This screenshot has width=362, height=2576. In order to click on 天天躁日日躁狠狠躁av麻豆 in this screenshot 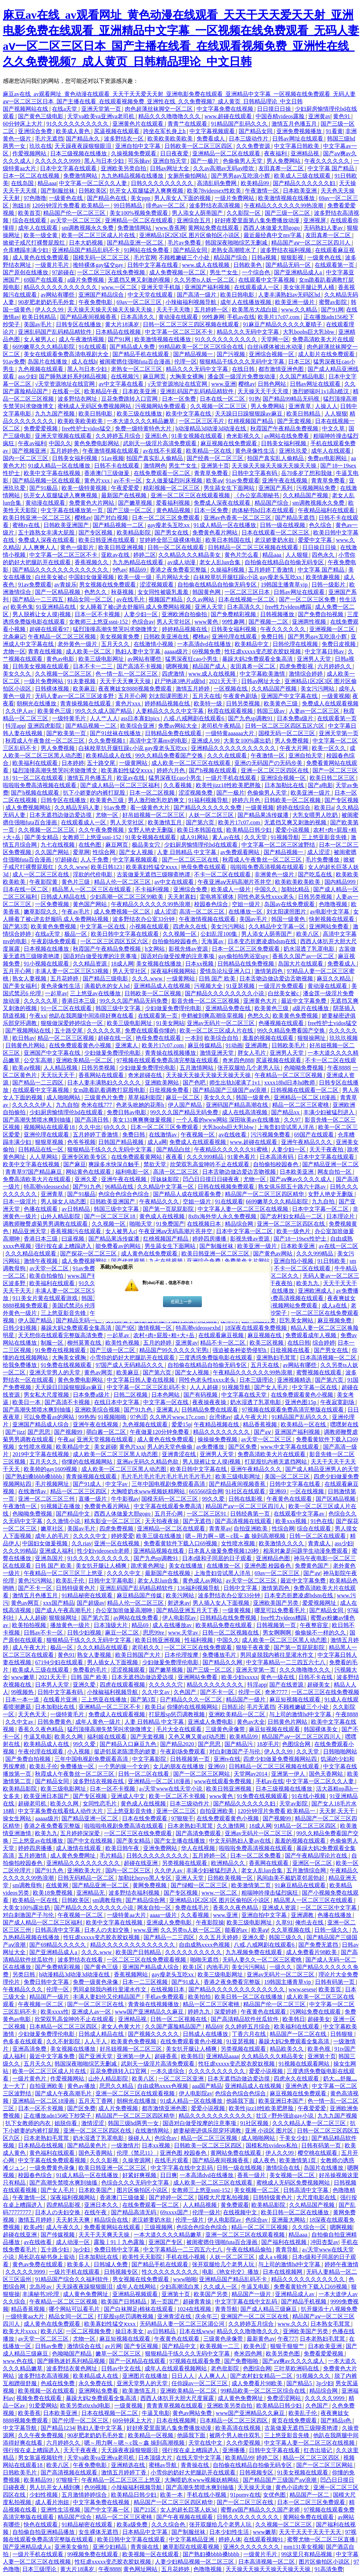, I will do `click(249, 414)`.